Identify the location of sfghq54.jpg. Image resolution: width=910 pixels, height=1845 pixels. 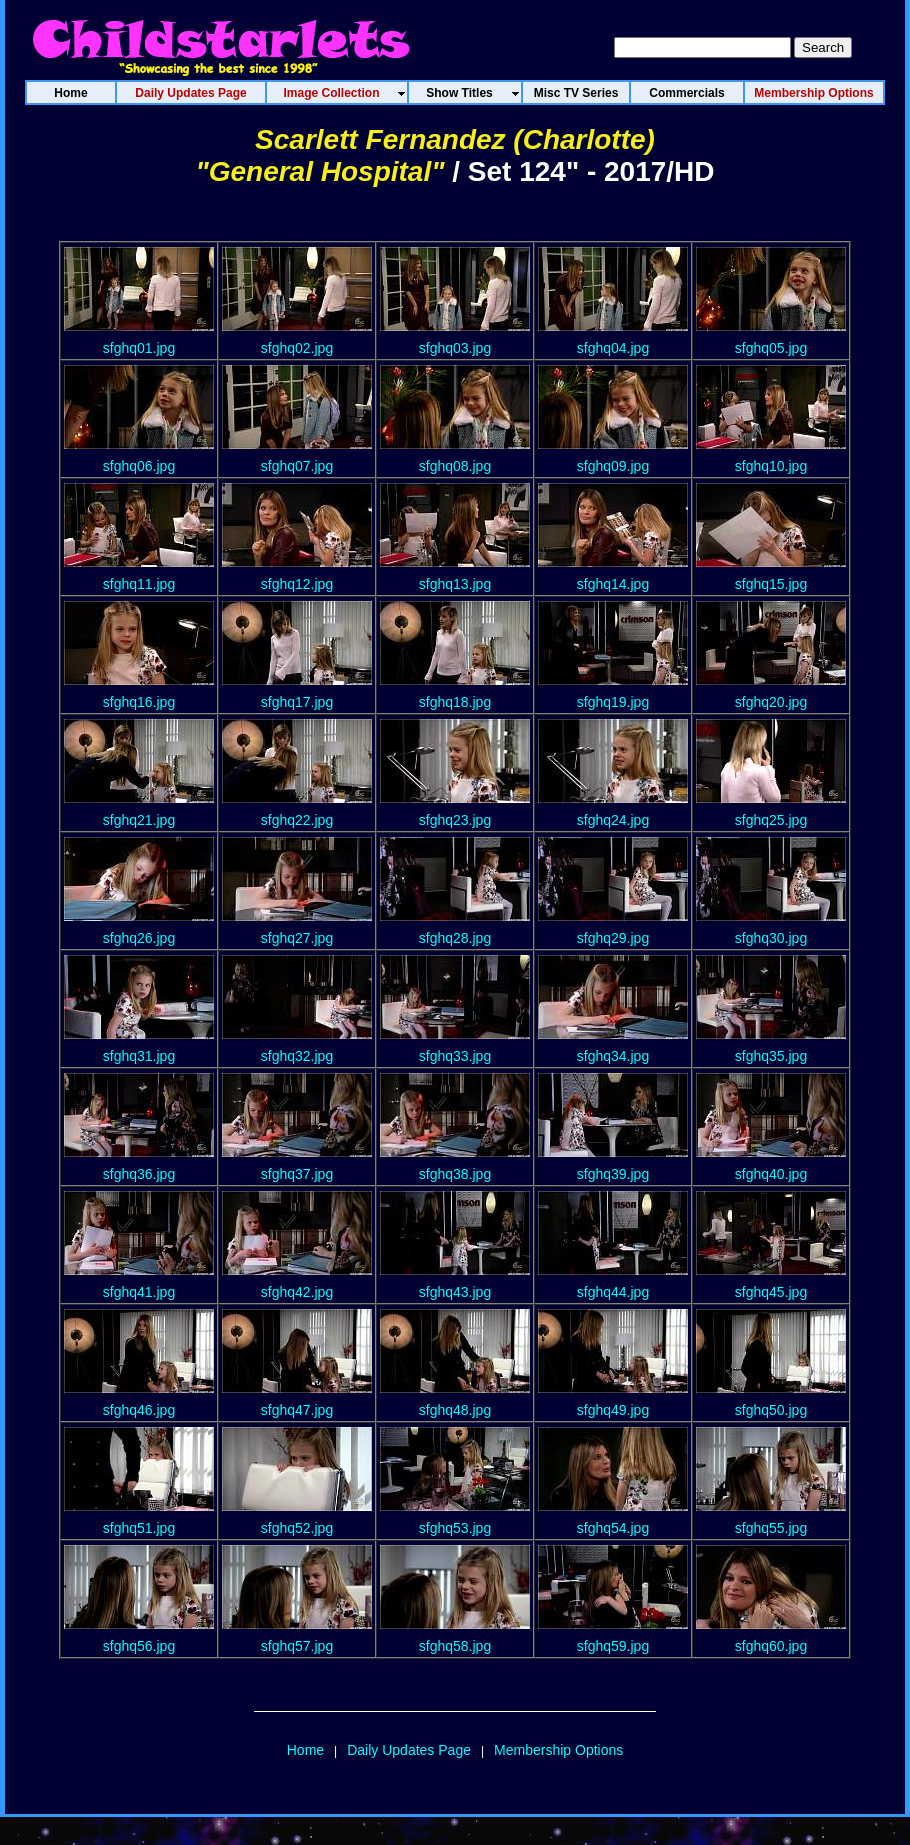
(613, 1528).